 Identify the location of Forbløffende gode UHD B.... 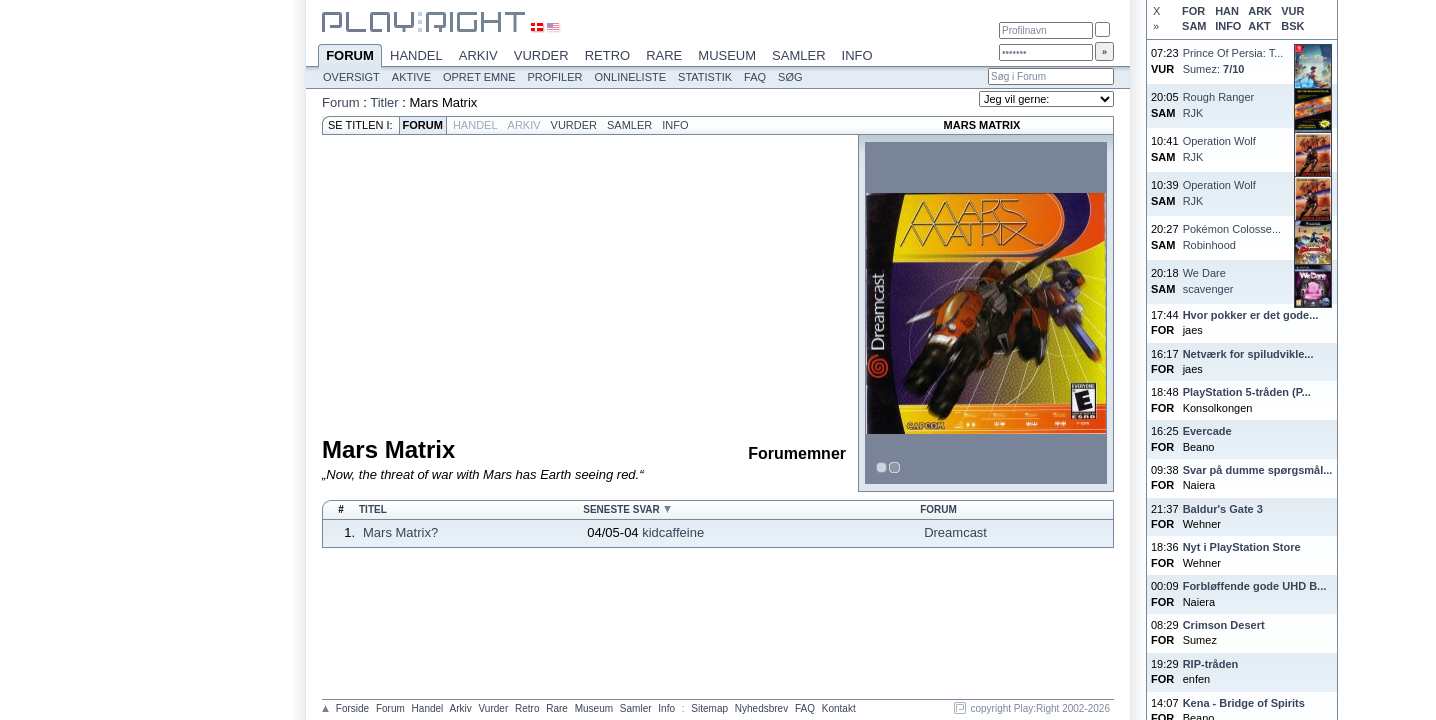
(1255, 586).